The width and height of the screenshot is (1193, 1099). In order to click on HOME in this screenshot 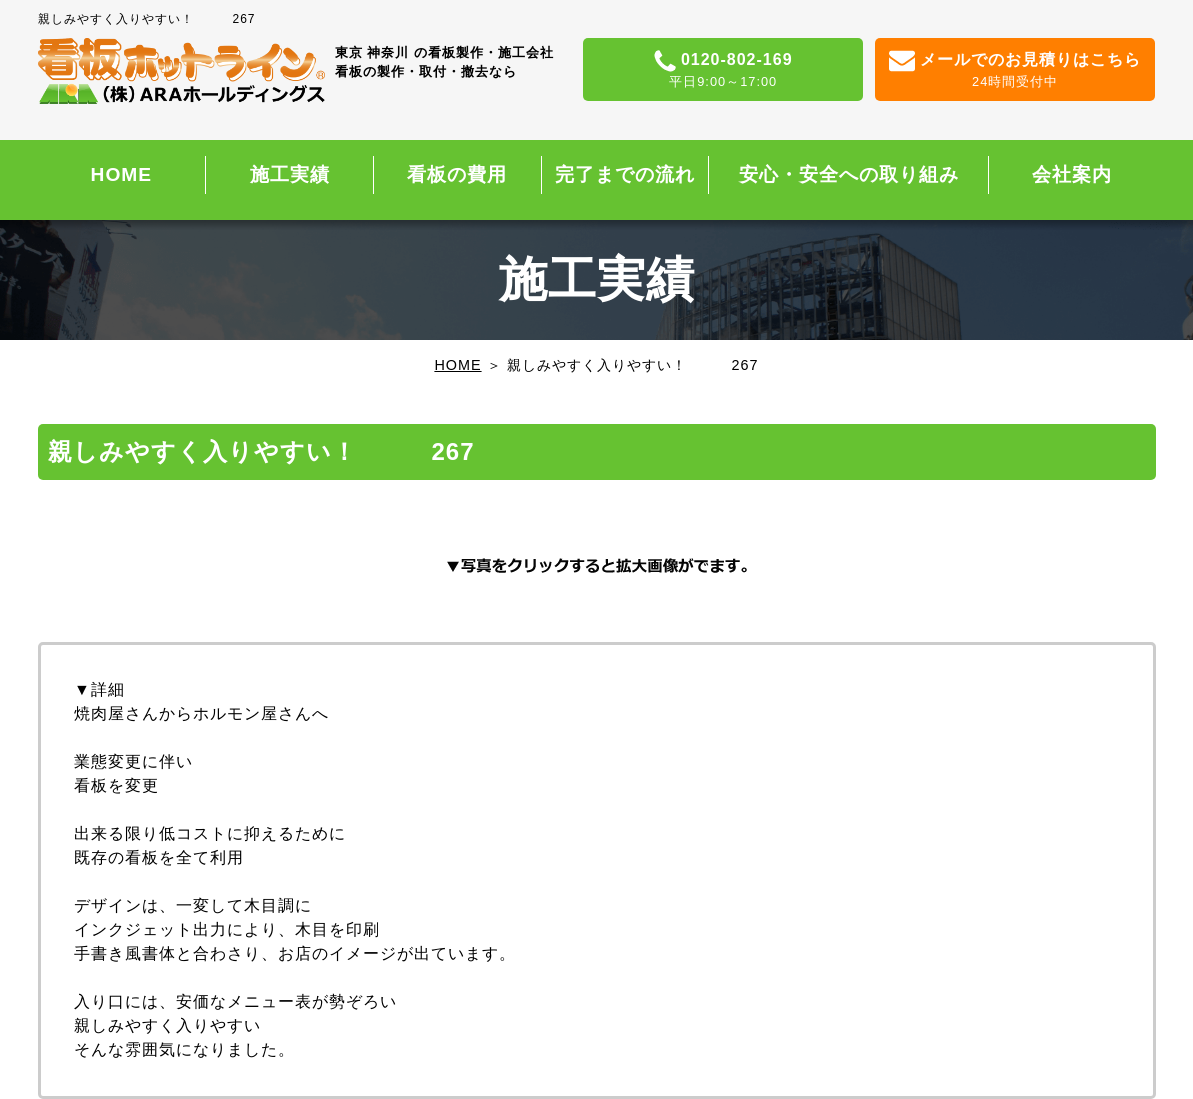, I will do `click(122, 174)`.